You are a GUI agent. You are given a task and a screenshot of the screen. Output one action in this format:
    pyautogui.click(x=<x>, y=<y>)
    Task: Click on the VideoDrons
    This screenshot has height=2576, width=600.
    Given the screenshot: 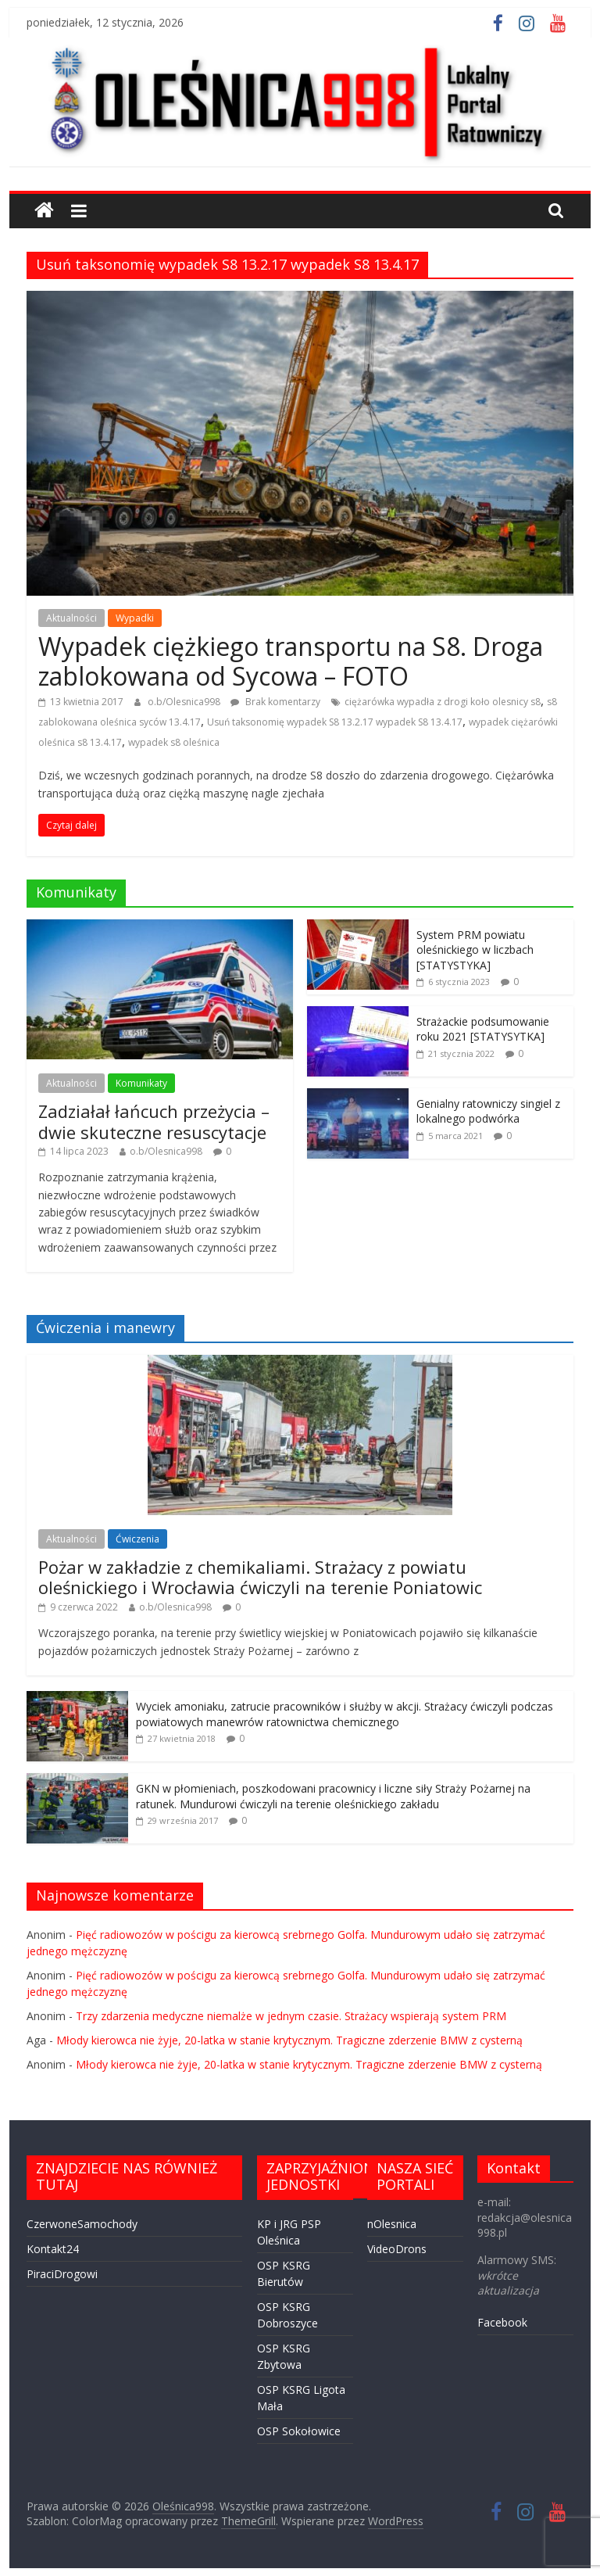 What is the action you would take?
    pyautogui.click(x=397, y=2248)
    